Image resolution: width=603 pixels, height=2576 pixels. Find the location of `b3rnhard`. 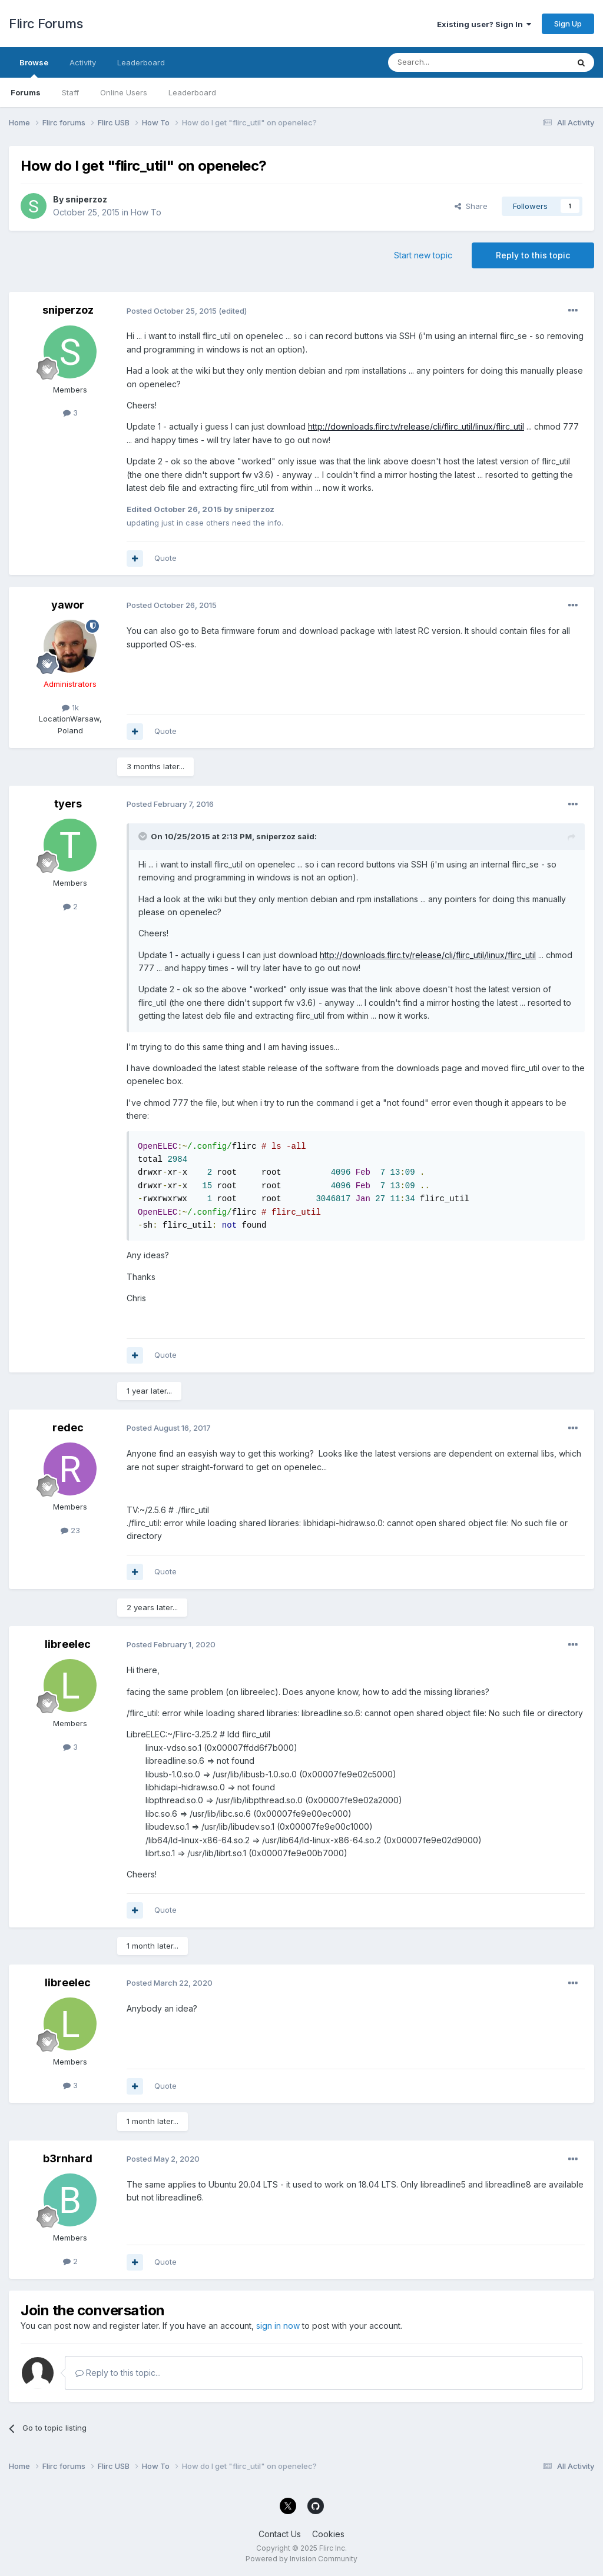

b3rnhard is located at coordinates (67, 2158).